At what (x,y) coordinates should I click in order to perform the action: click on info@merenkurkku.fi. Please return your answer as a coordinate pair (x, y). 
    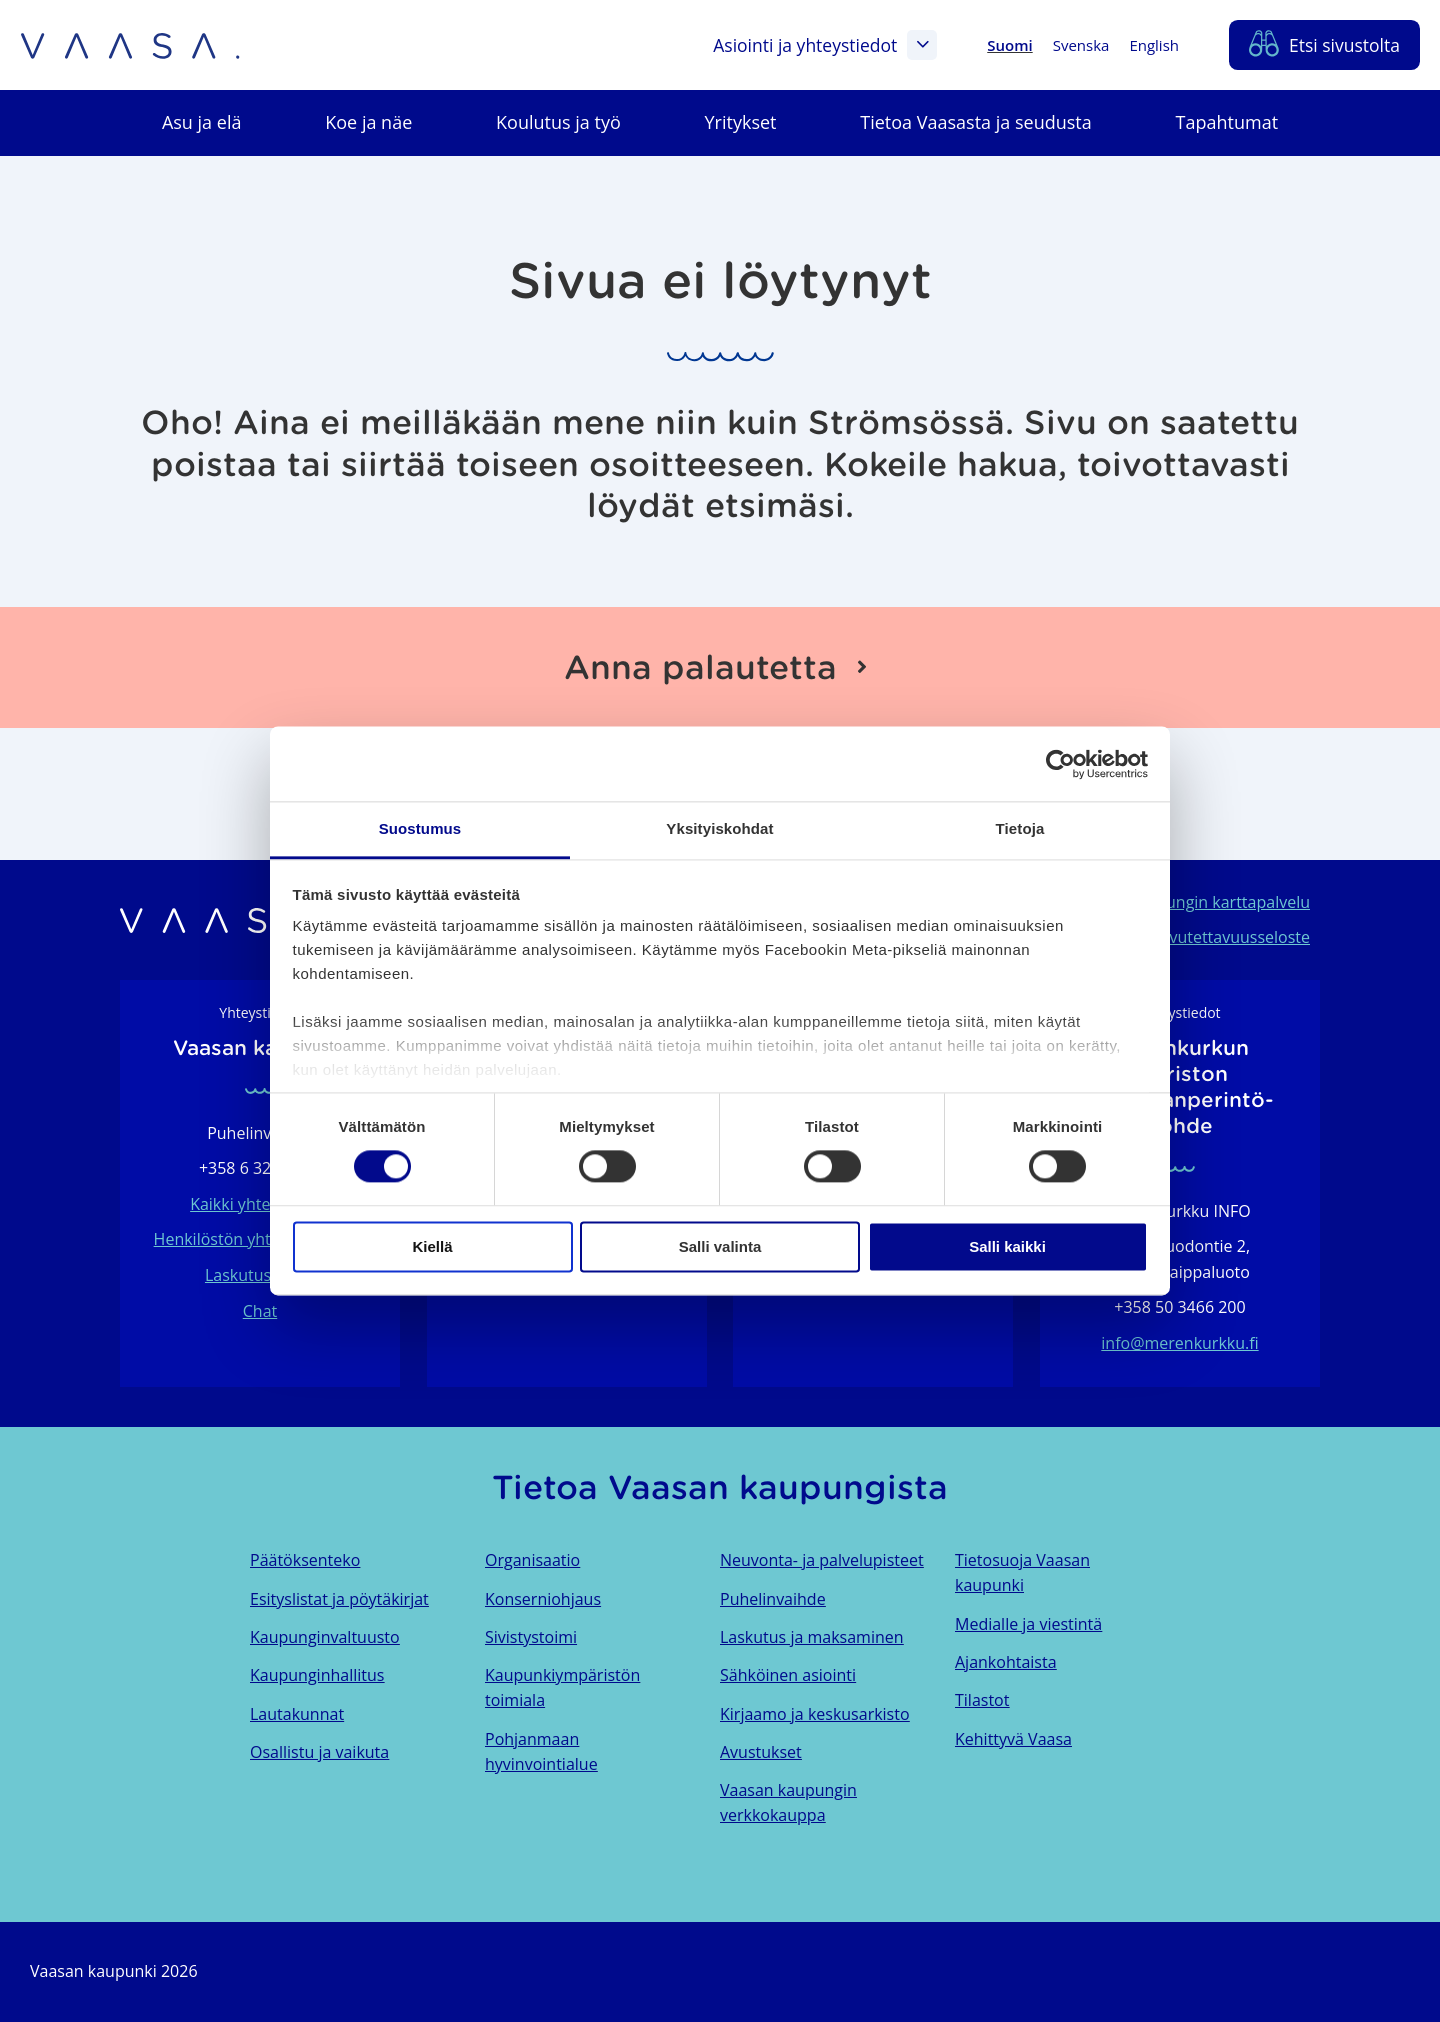
    Looking at the image, I should click on (1179, 1343).